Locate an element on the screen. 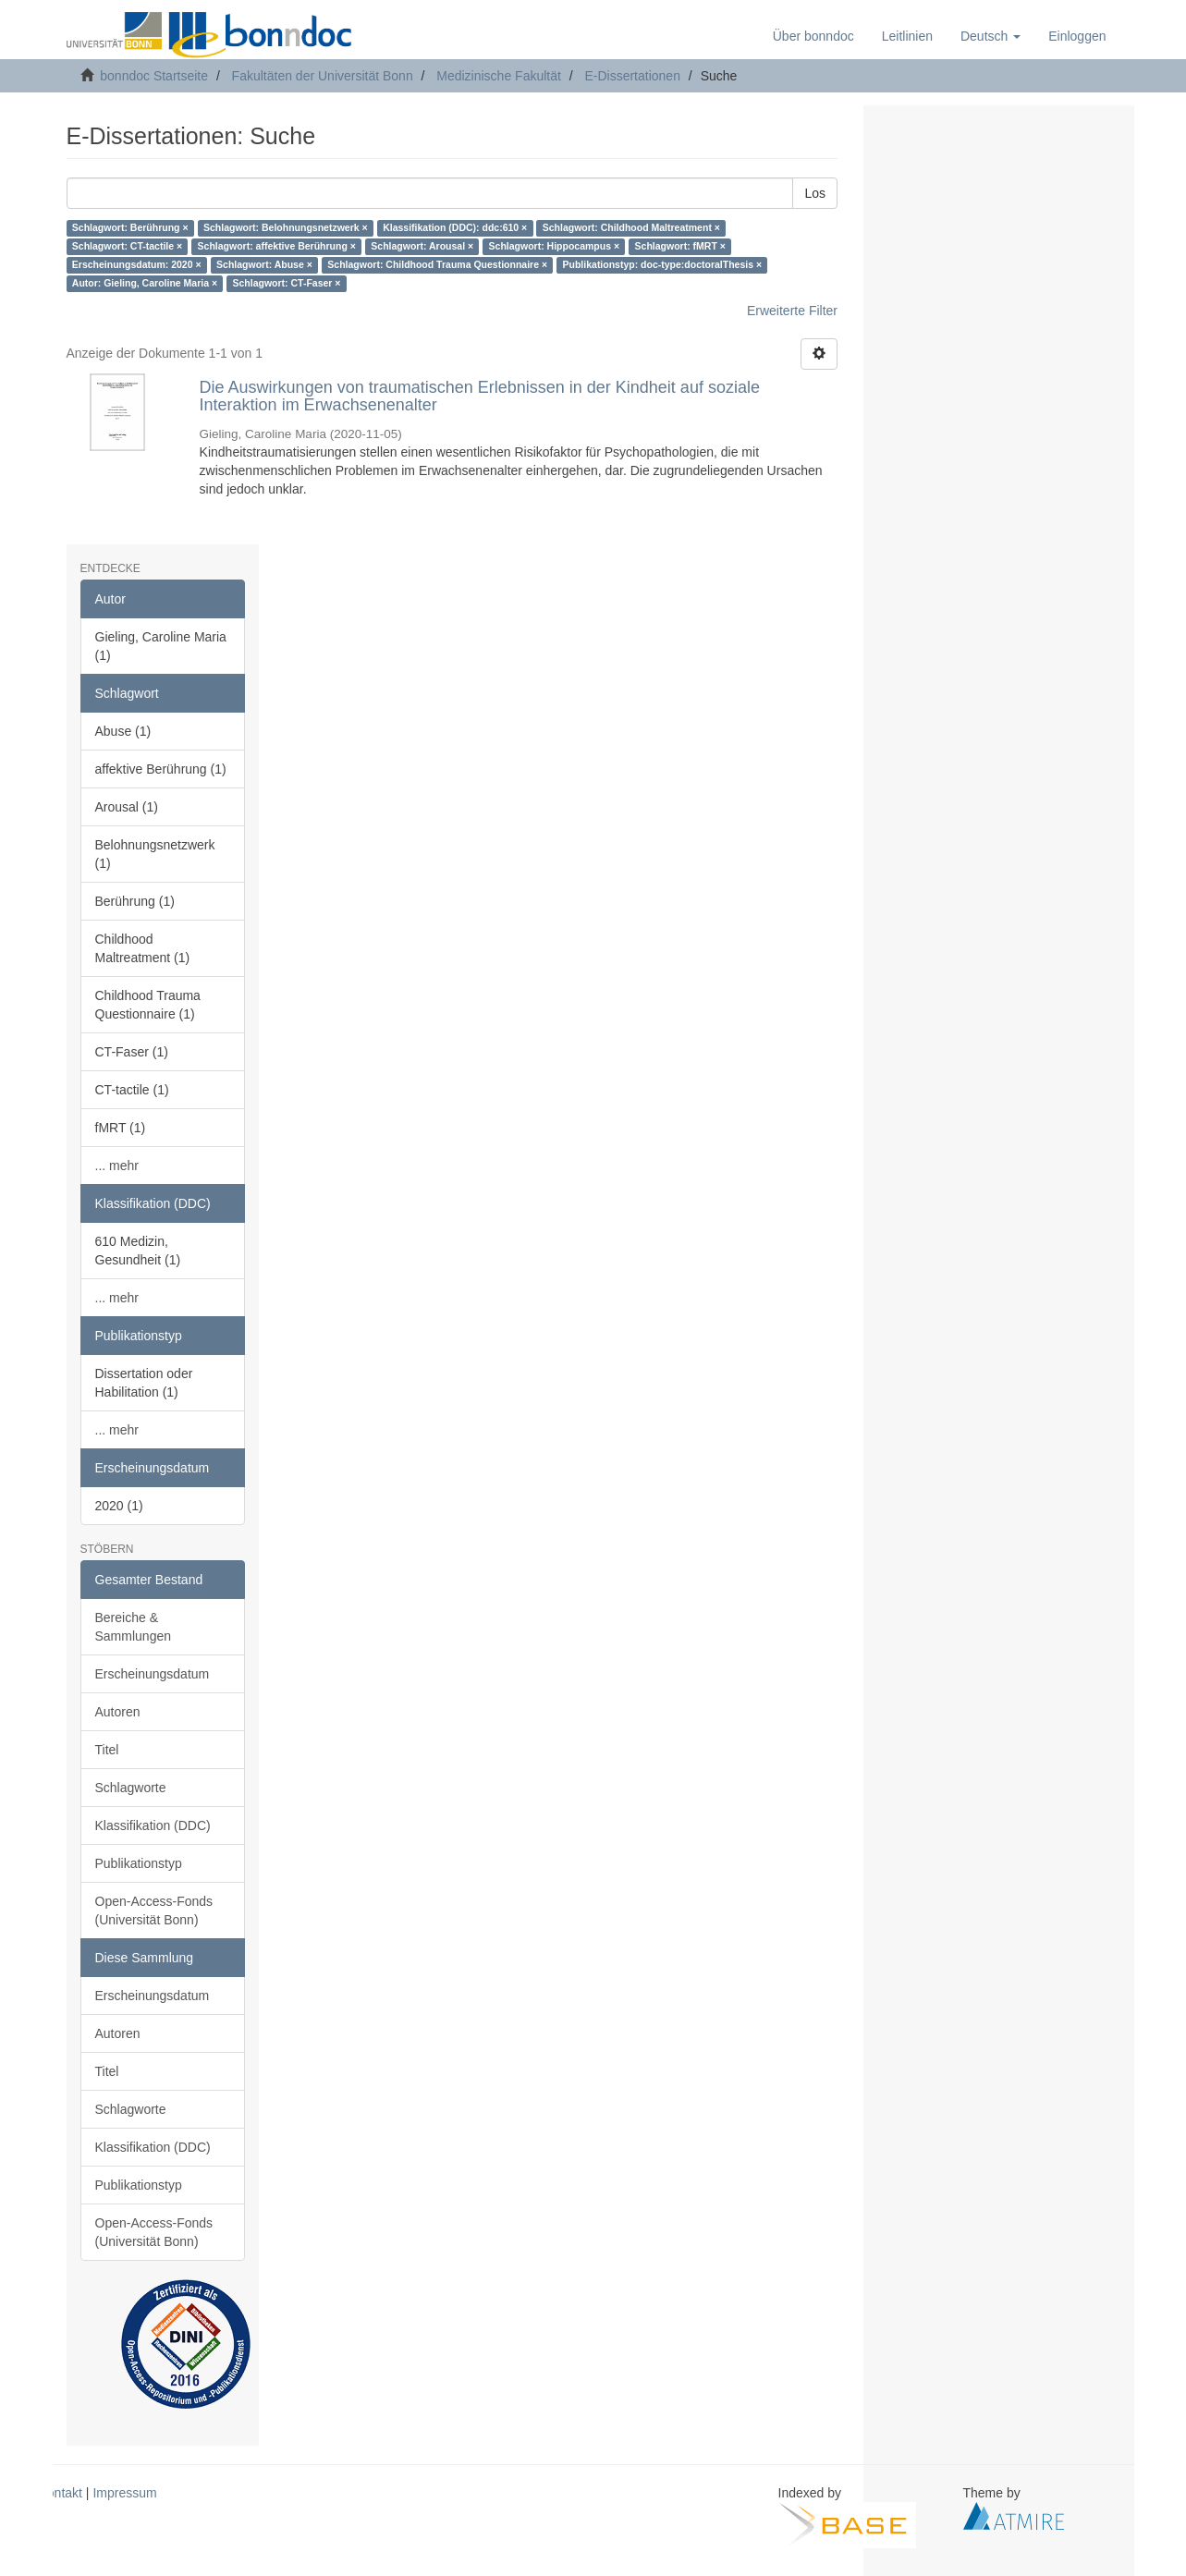  Klassifikation (DDC): ddc:610 × is located at coordinates (455, 228).